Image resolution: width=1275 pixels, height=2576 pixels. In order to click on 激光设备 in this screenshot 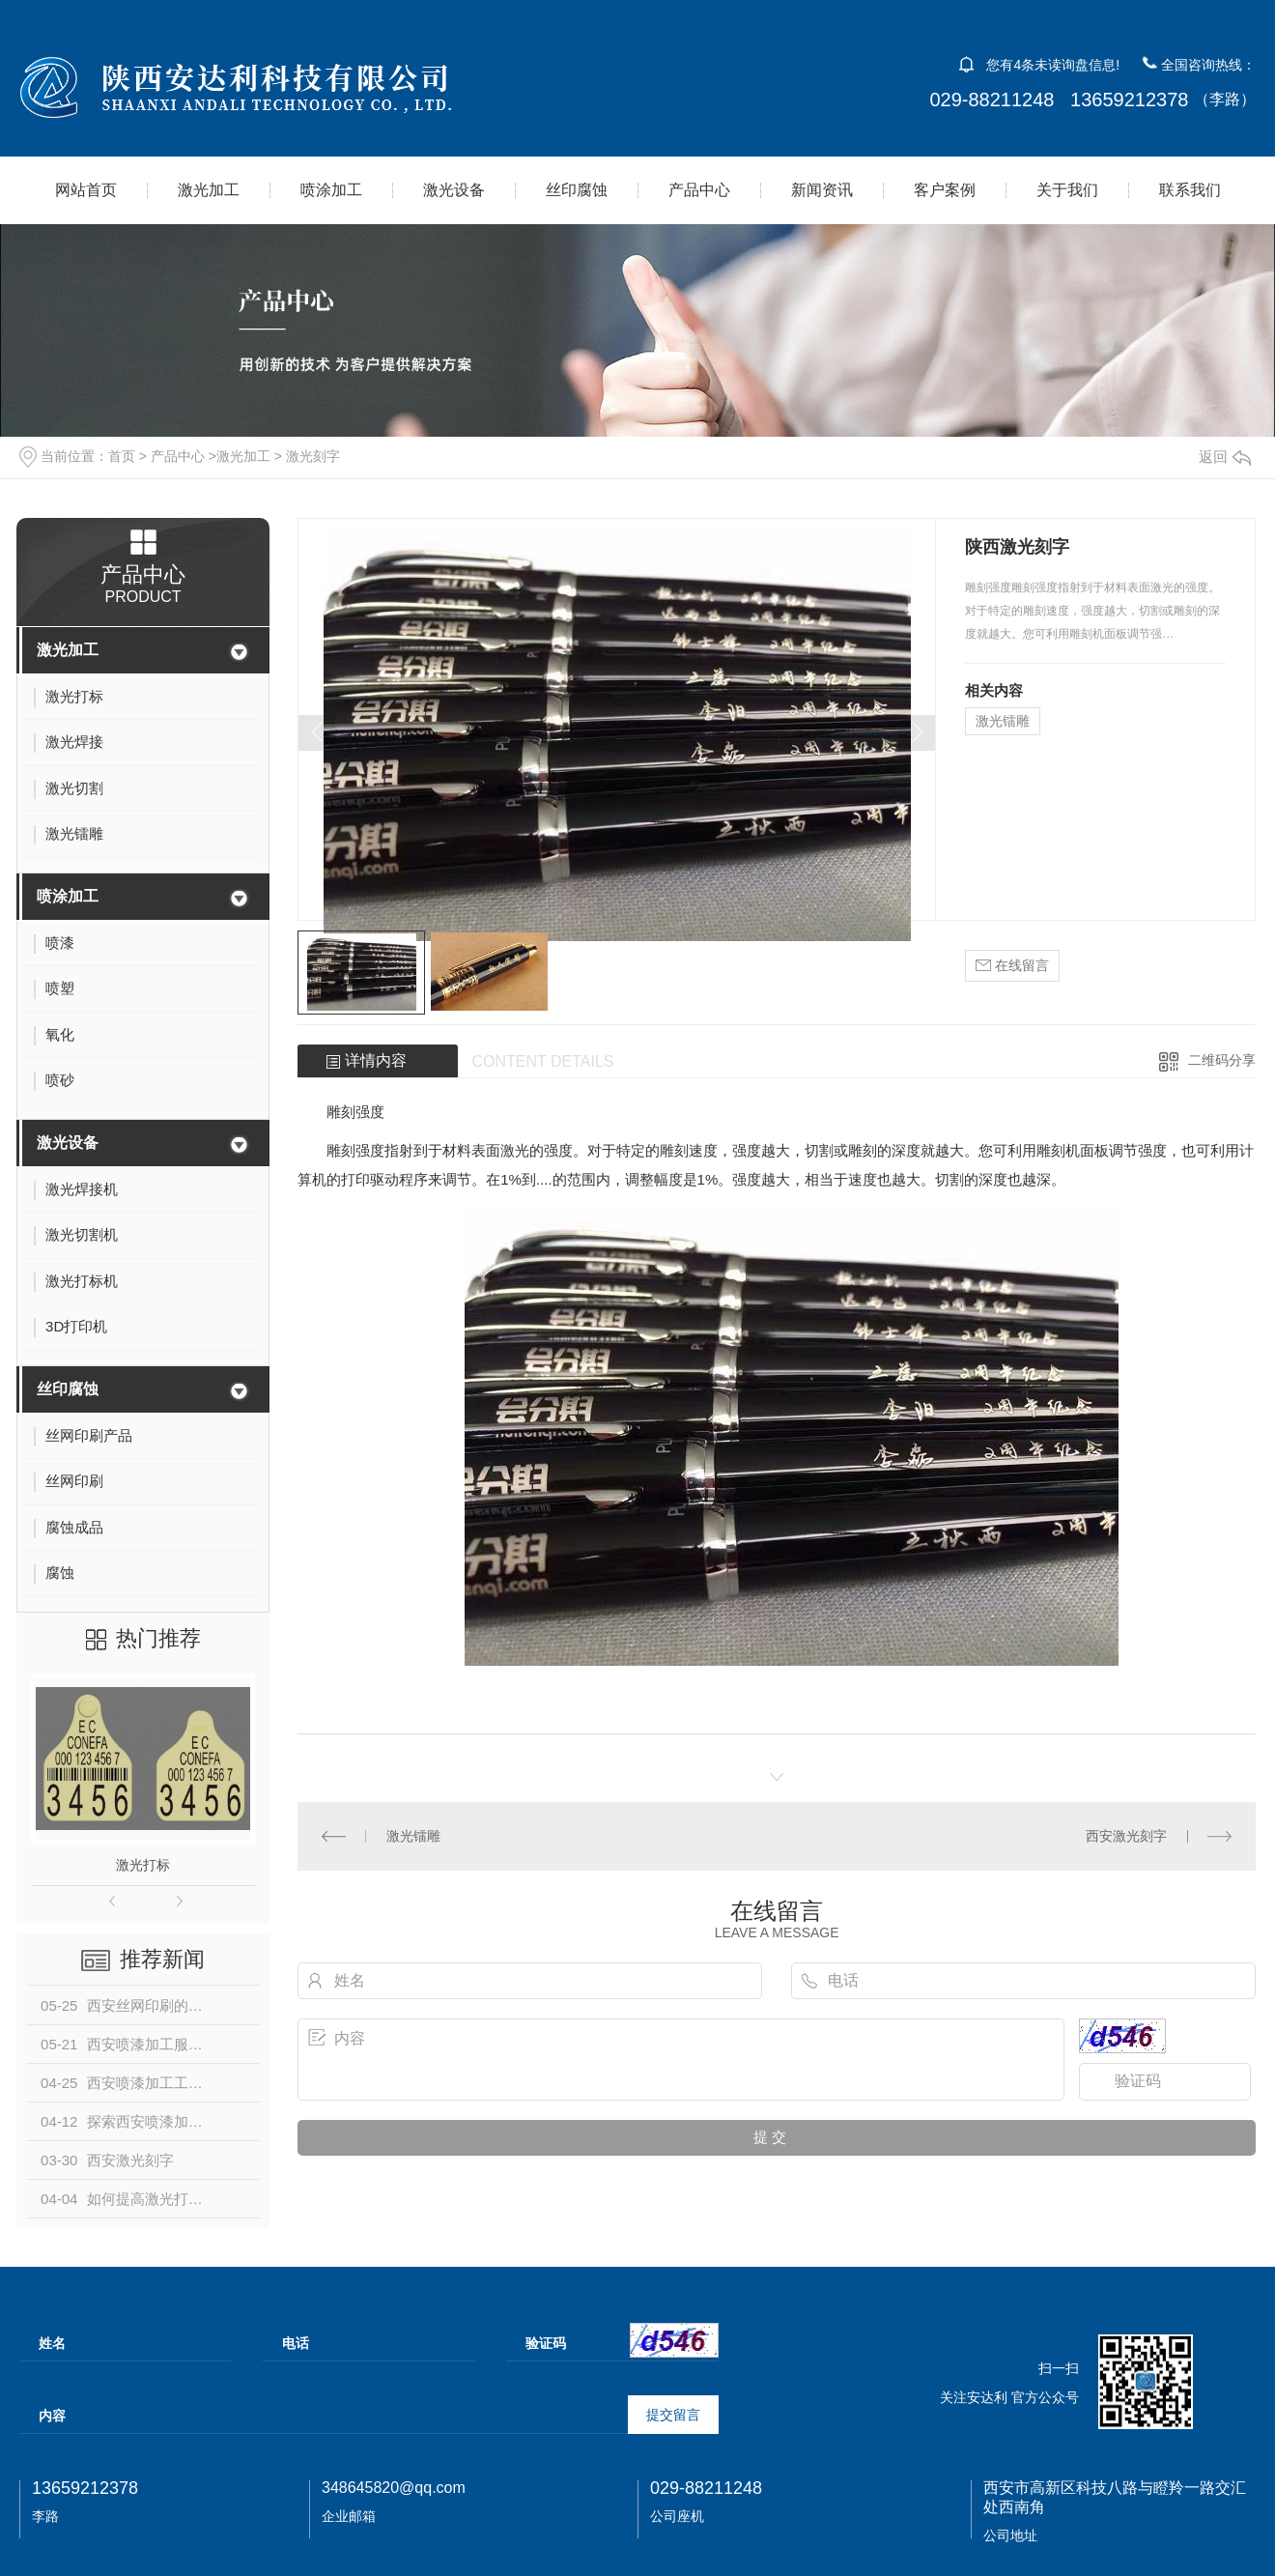, I will do `click(454, 190)`.